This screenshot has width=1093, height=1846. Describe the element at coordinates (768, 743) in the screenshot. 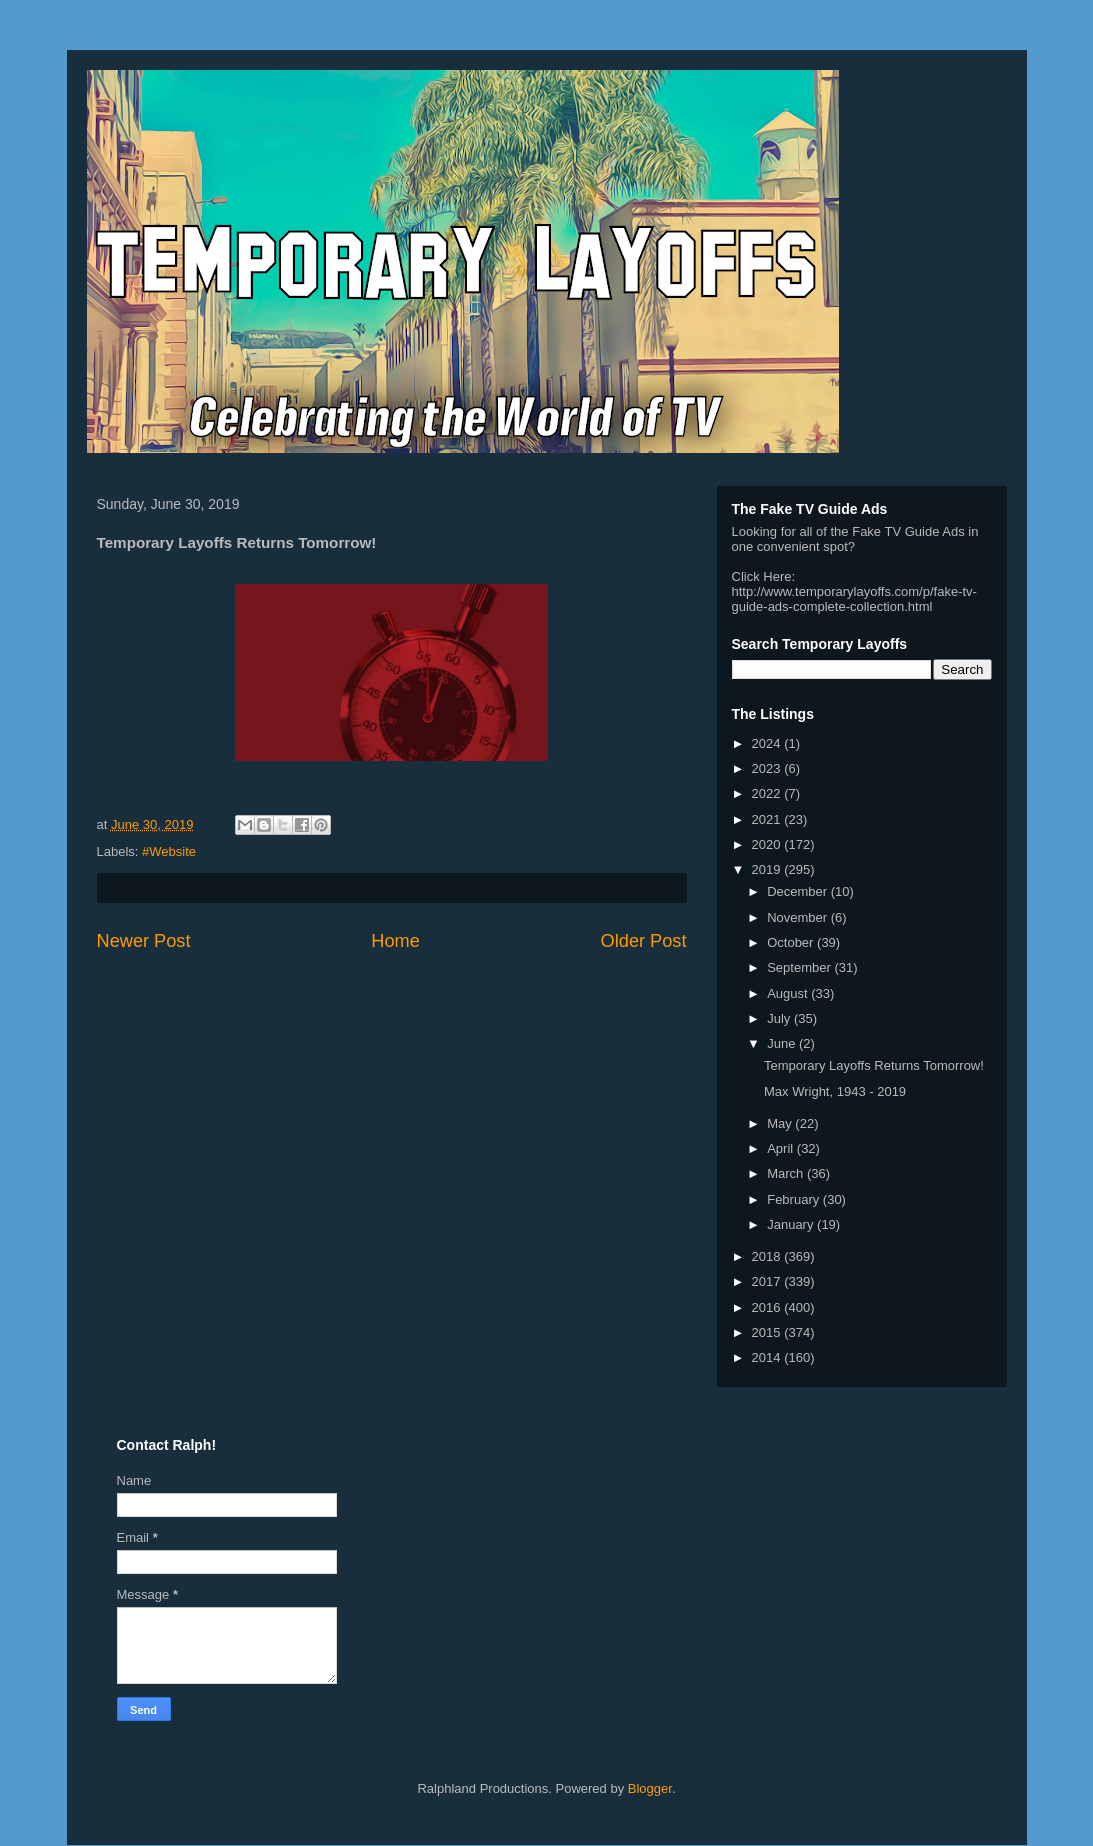

I see `2024` at that location.